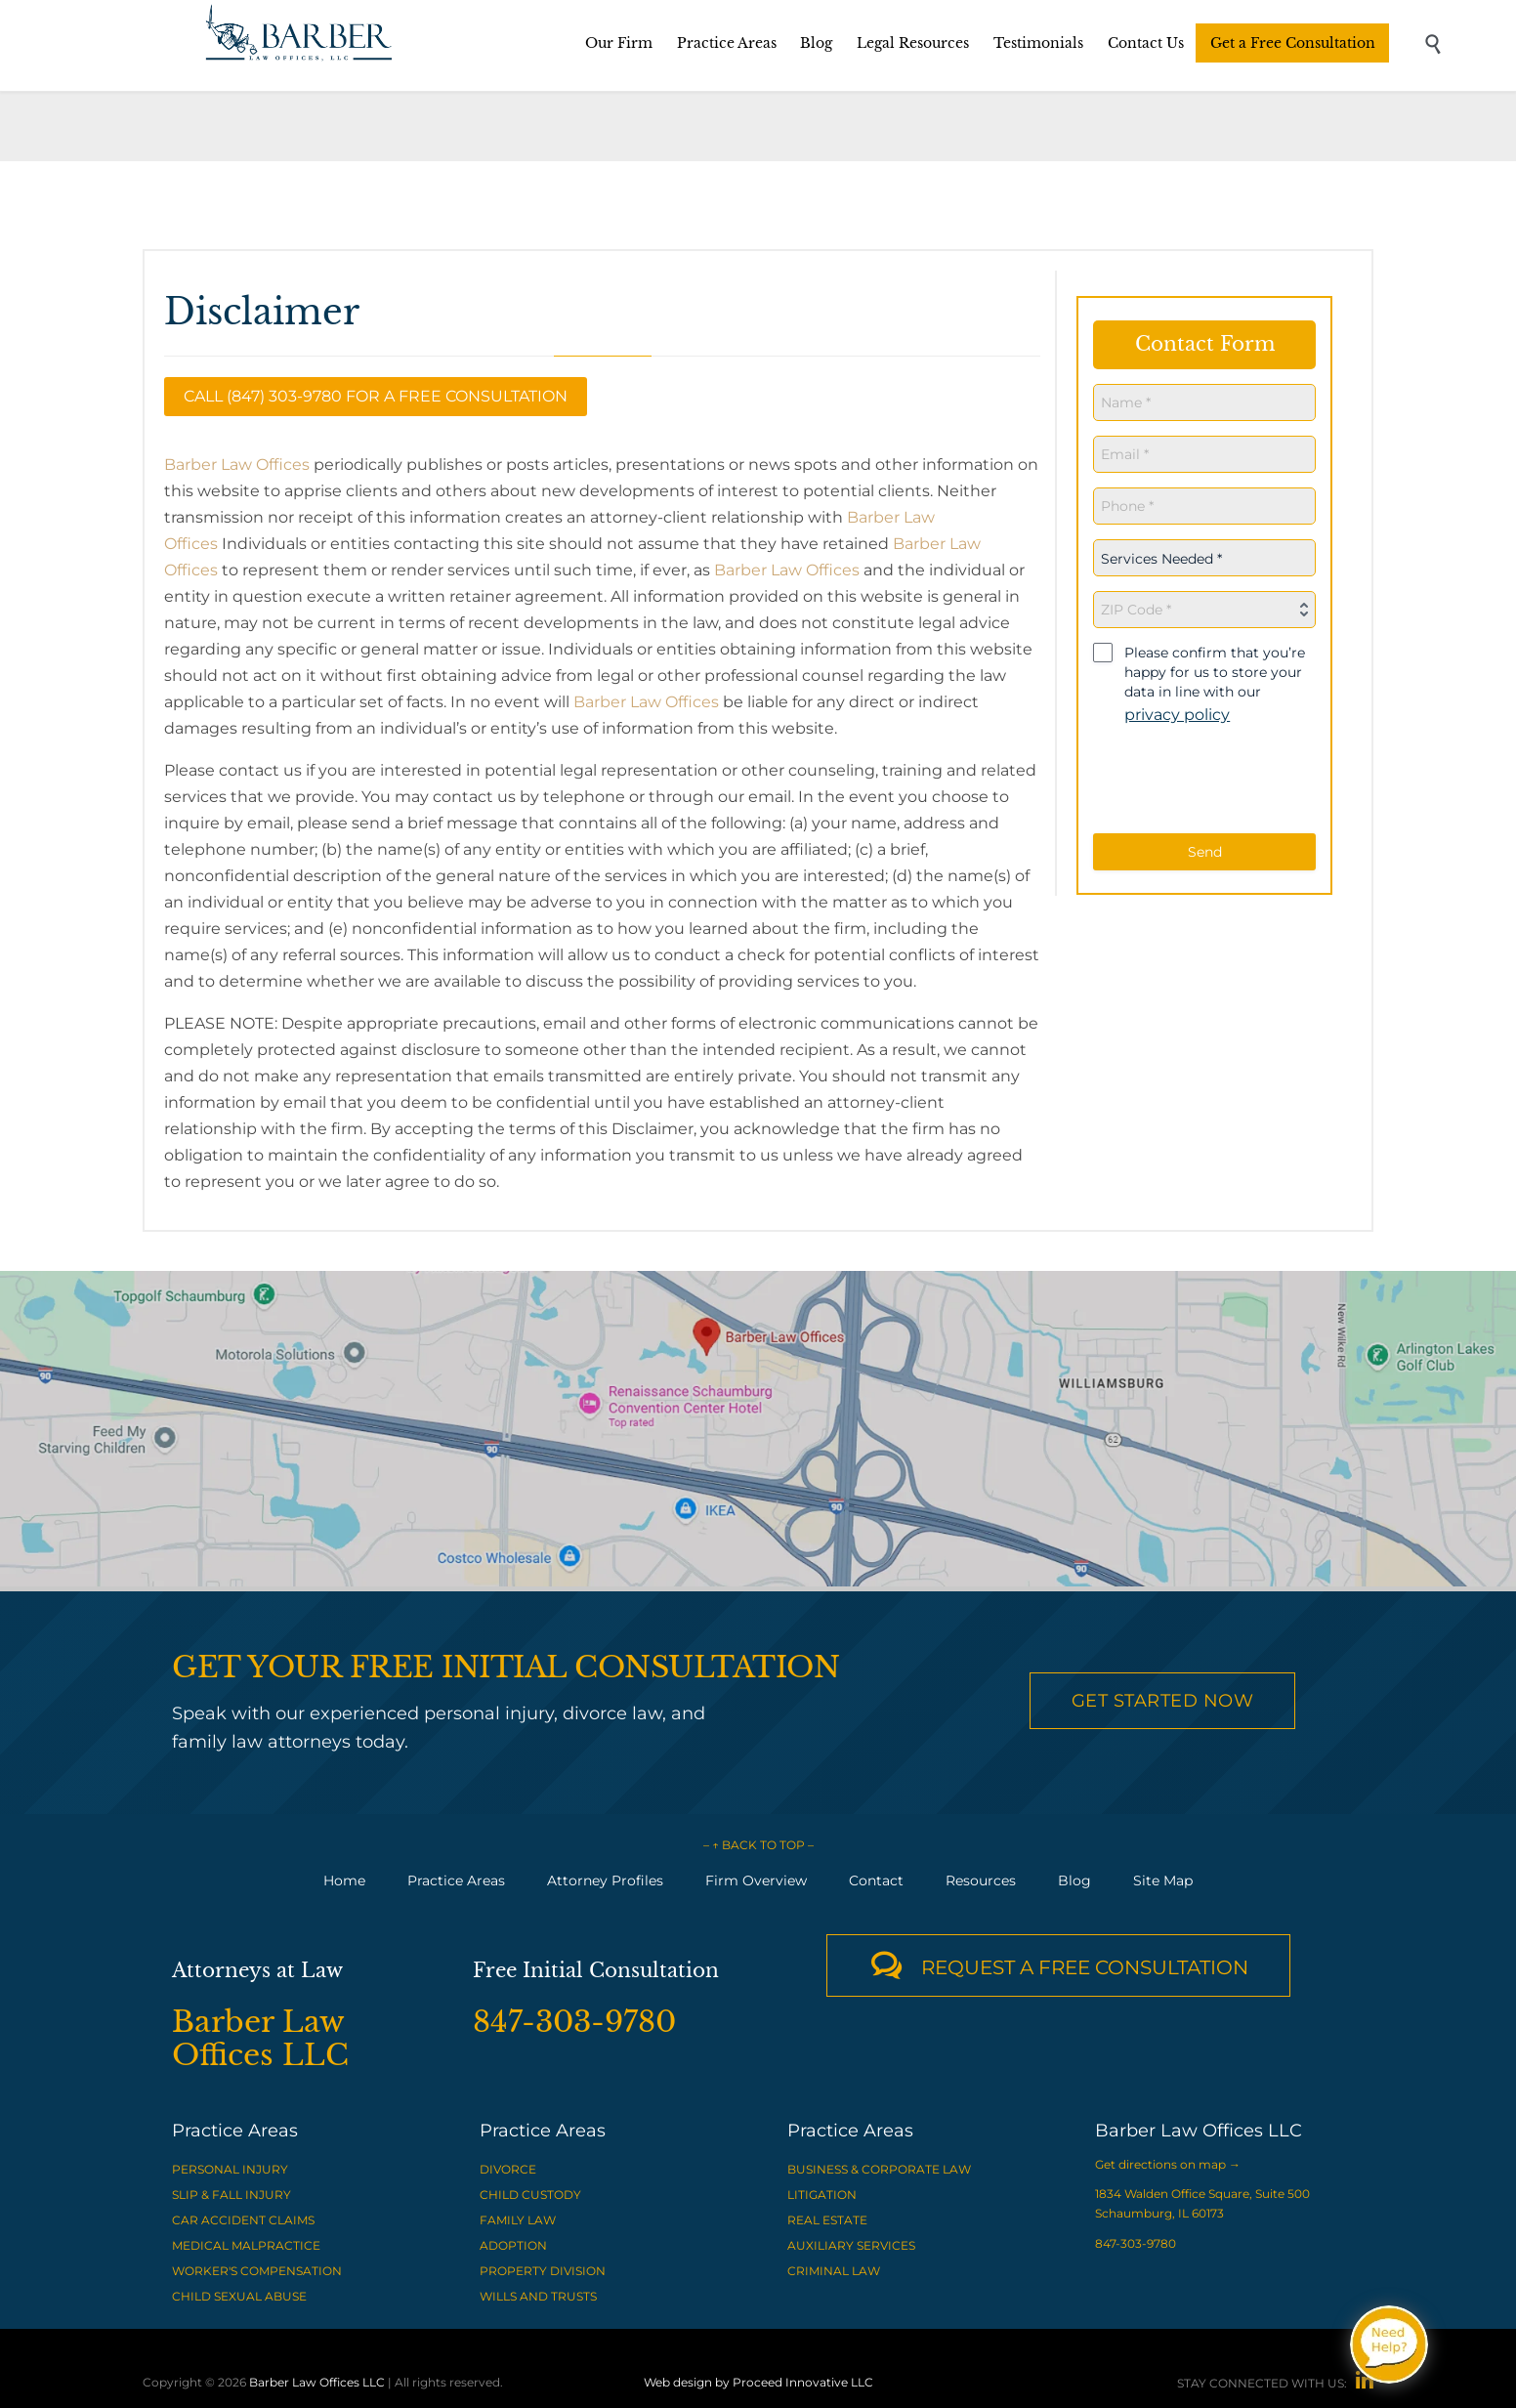 This screenshot has width=1516, height=2408. Describe the element at coordinates (239, 2296) in the screenshot. I see `CHILD SEXUAL ABUSE` at that location.